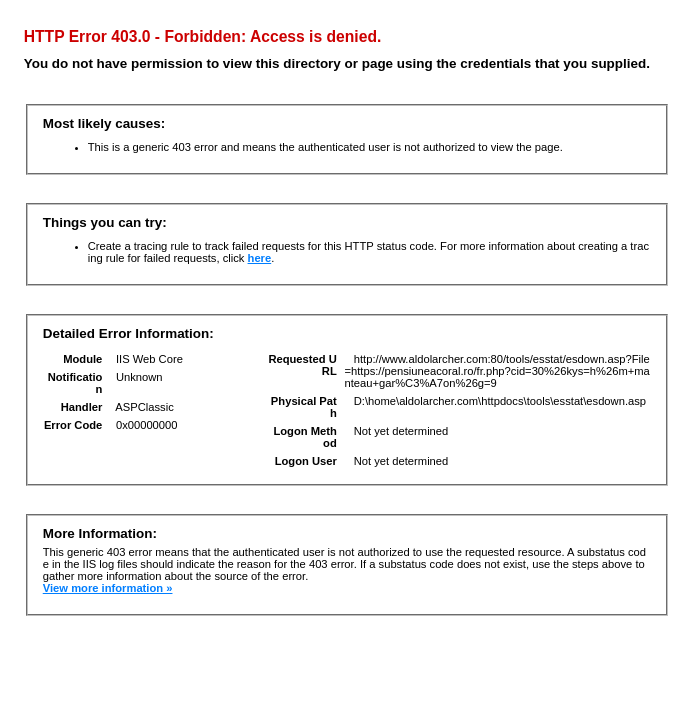  Describe the element at coordinates (260, 258) in the screenshot. I see `here` at that location.